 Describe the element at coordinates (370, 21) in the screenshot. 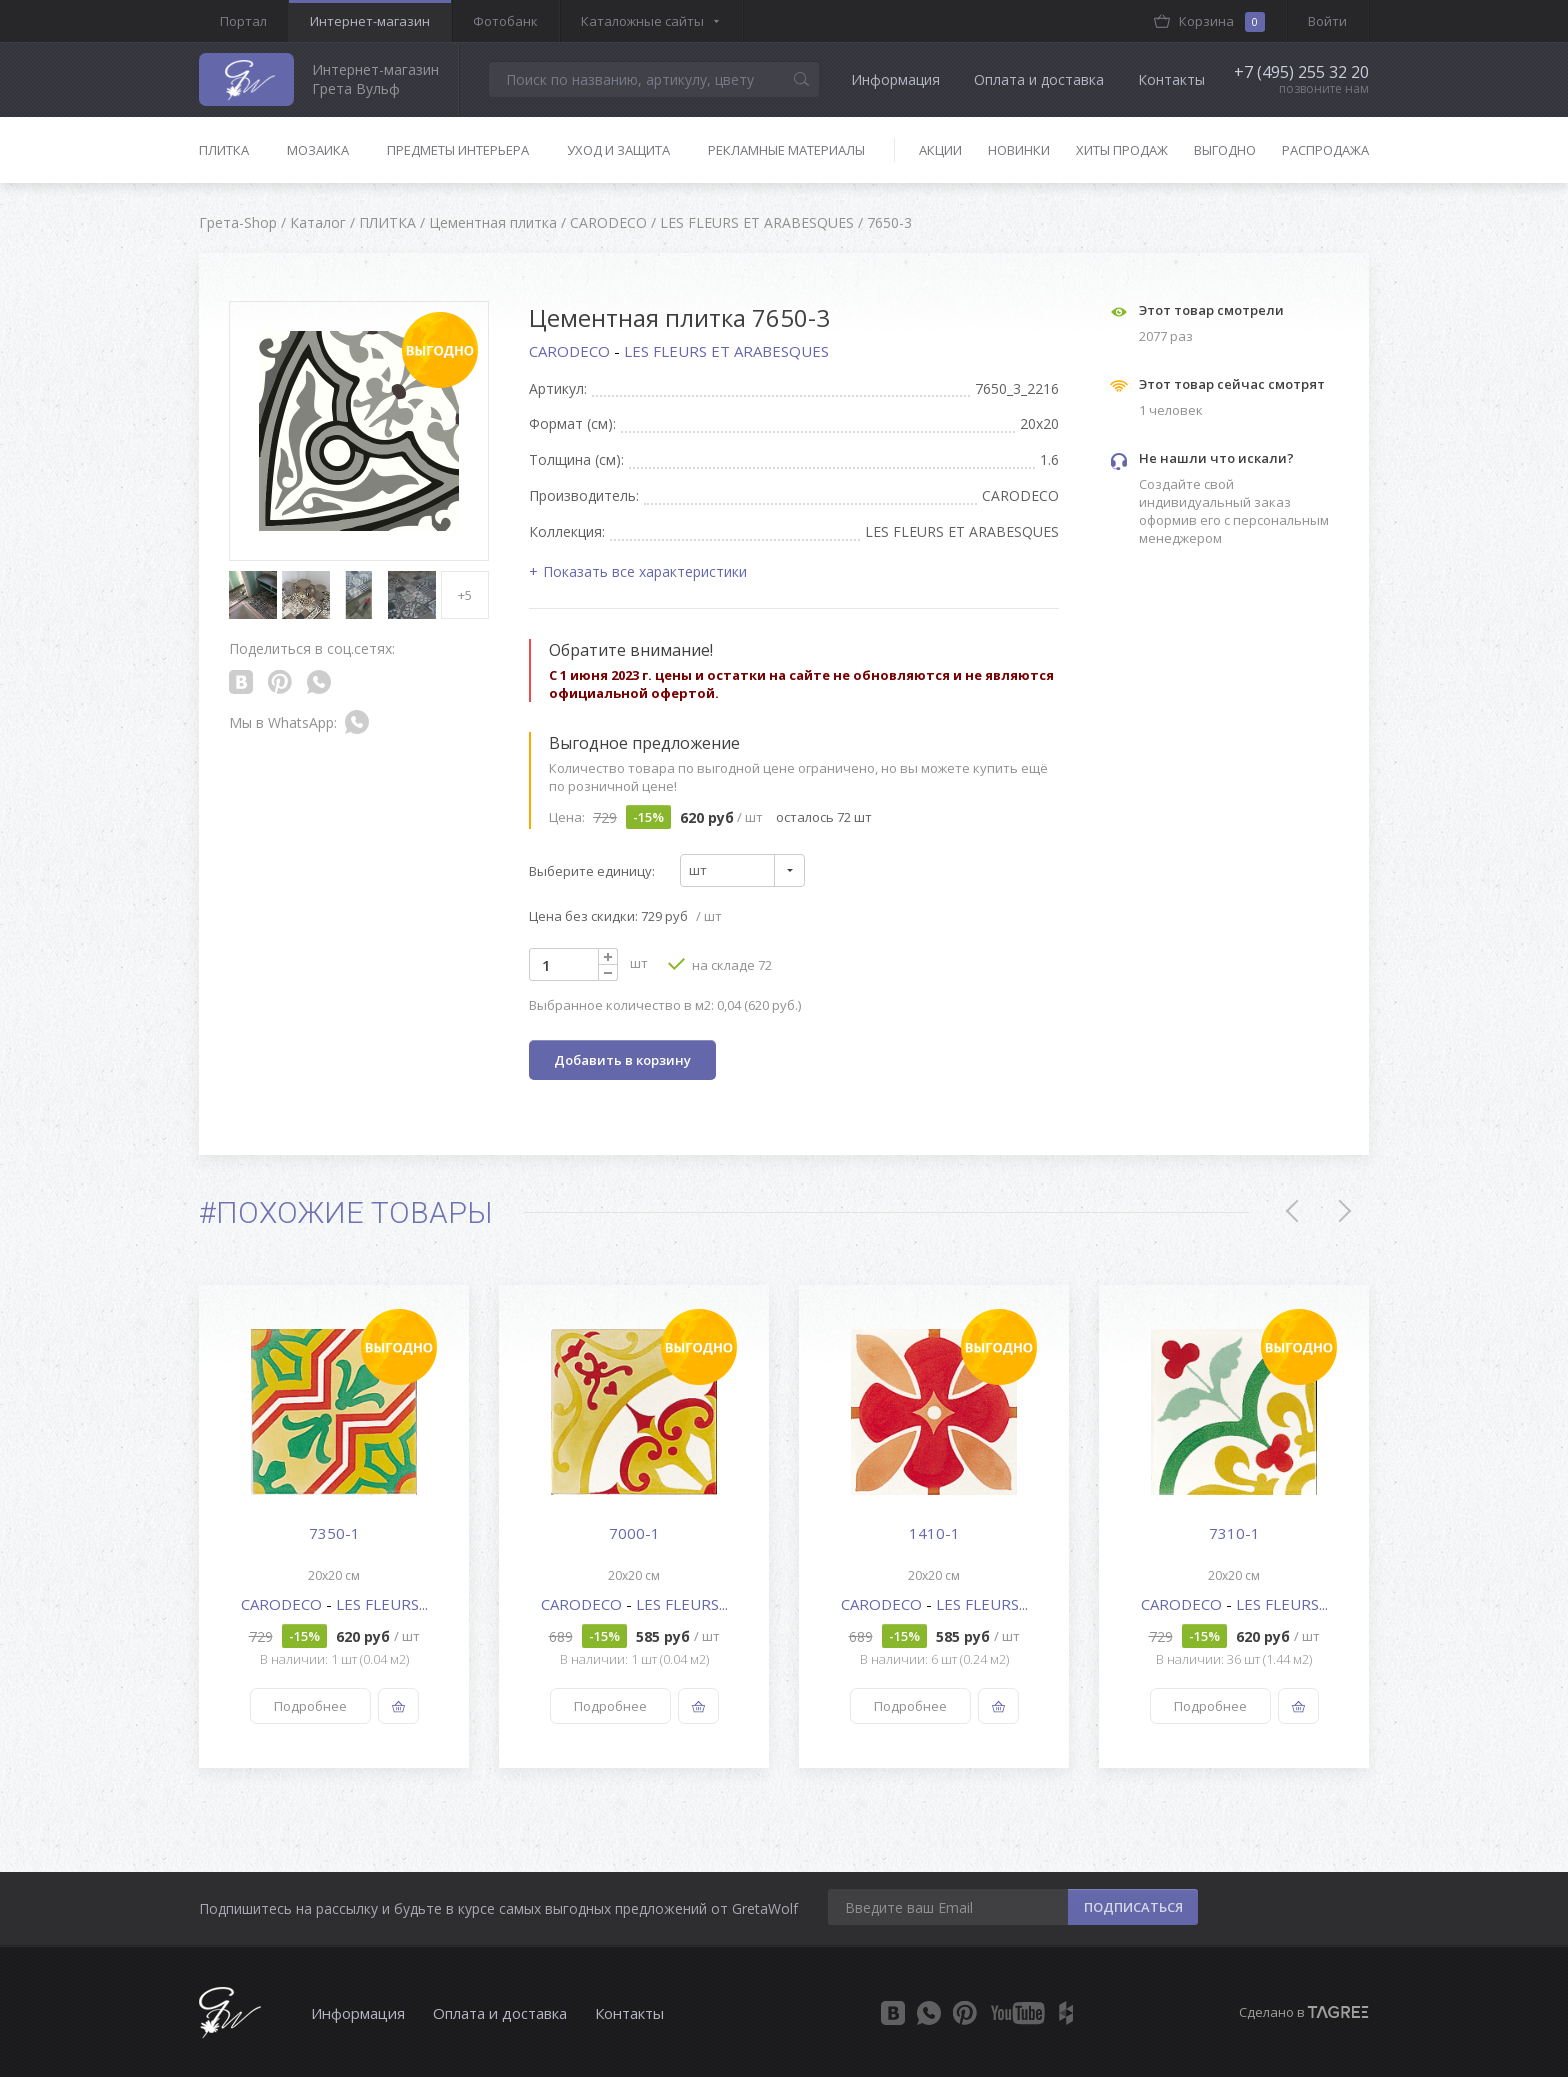

I see `Интернет-магазин` at that location.